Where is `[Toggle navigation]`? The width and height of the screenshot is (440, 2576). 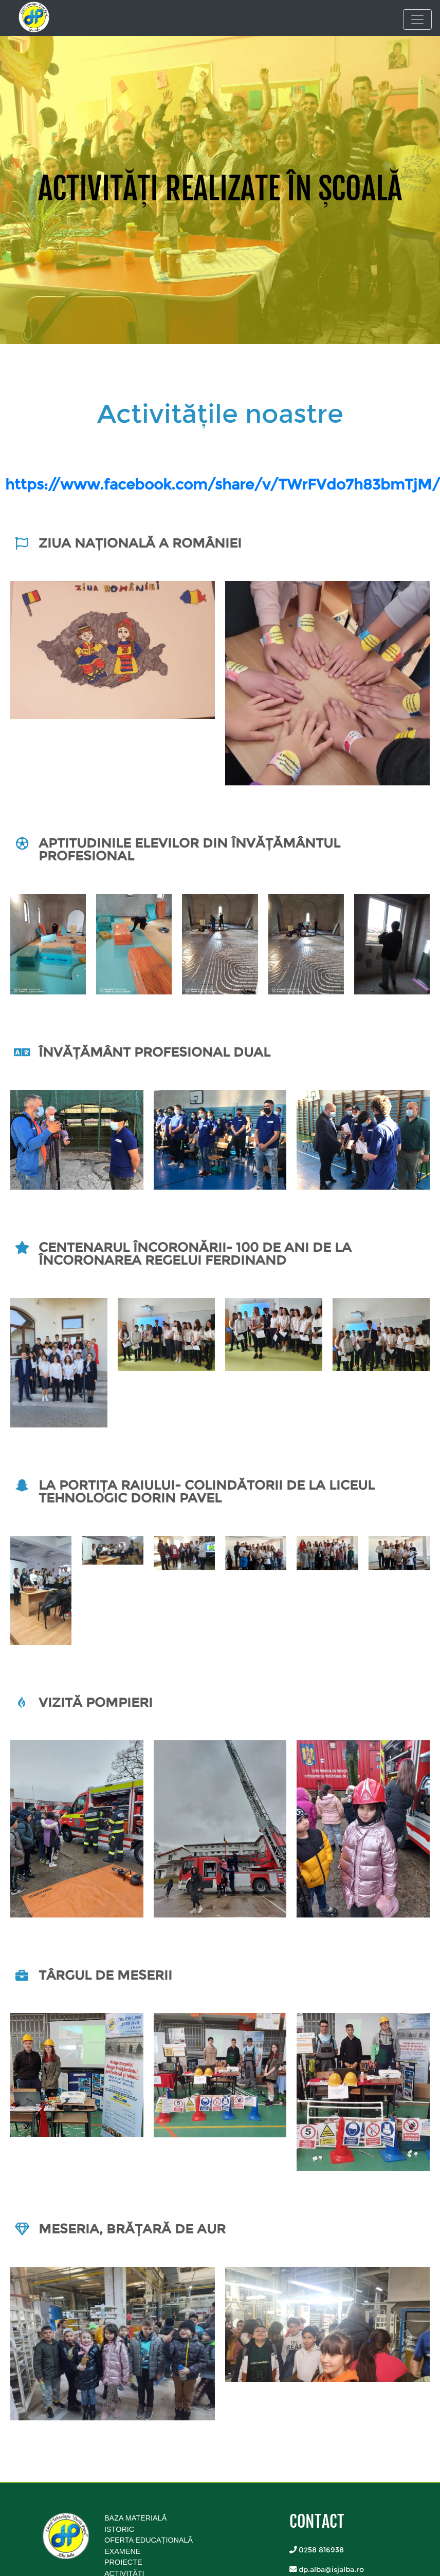 [Toggle navigation] is located at coordinates (417, 19).